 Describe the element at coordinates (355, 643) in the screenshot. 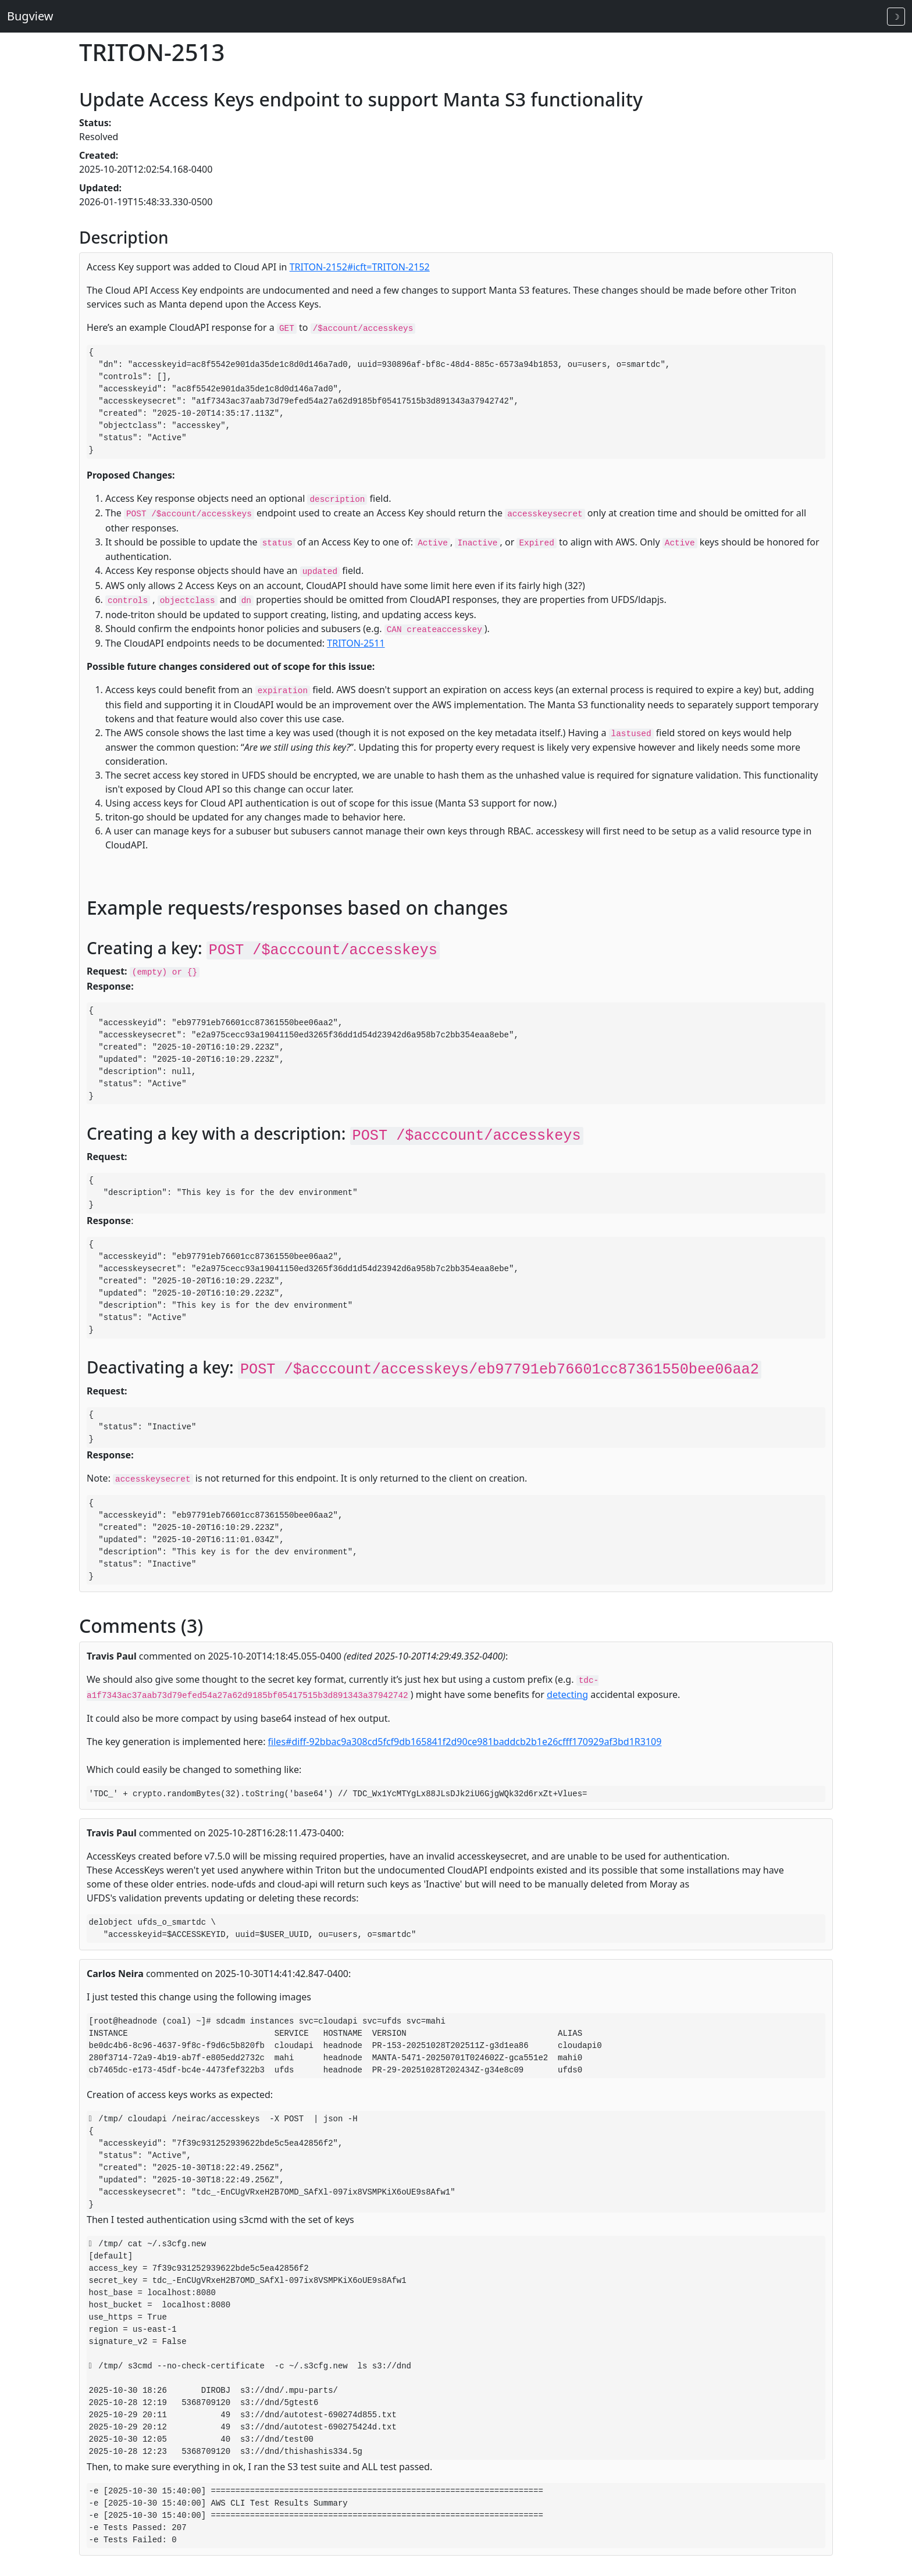

I see `TRITON-2511` at that location.